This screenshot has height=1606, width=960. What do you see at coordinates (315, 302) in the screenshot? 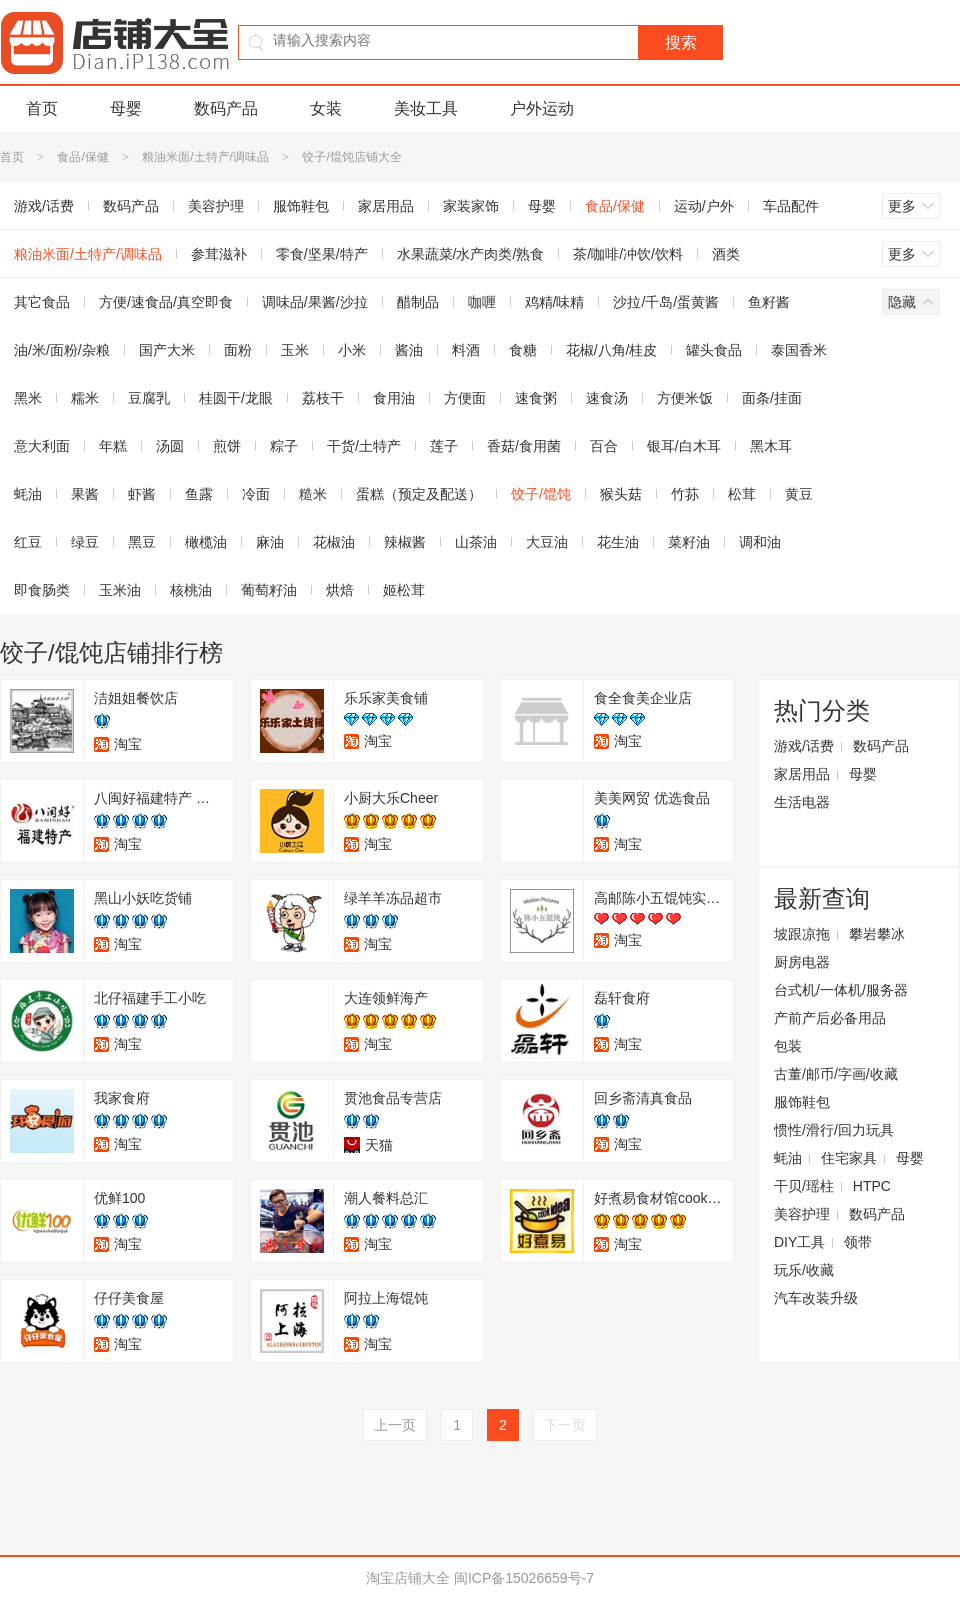
I see `调味品/果酱/沙拉` at bounding box center [315, 302].